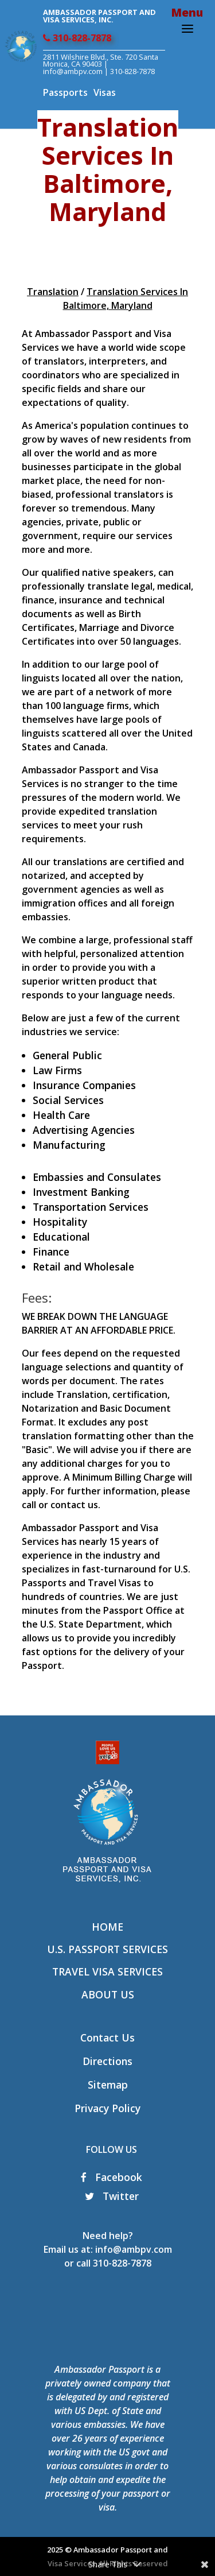  Describe the element at coordinates (107, 2061) in the screenshot. I see `Directions` at that location.